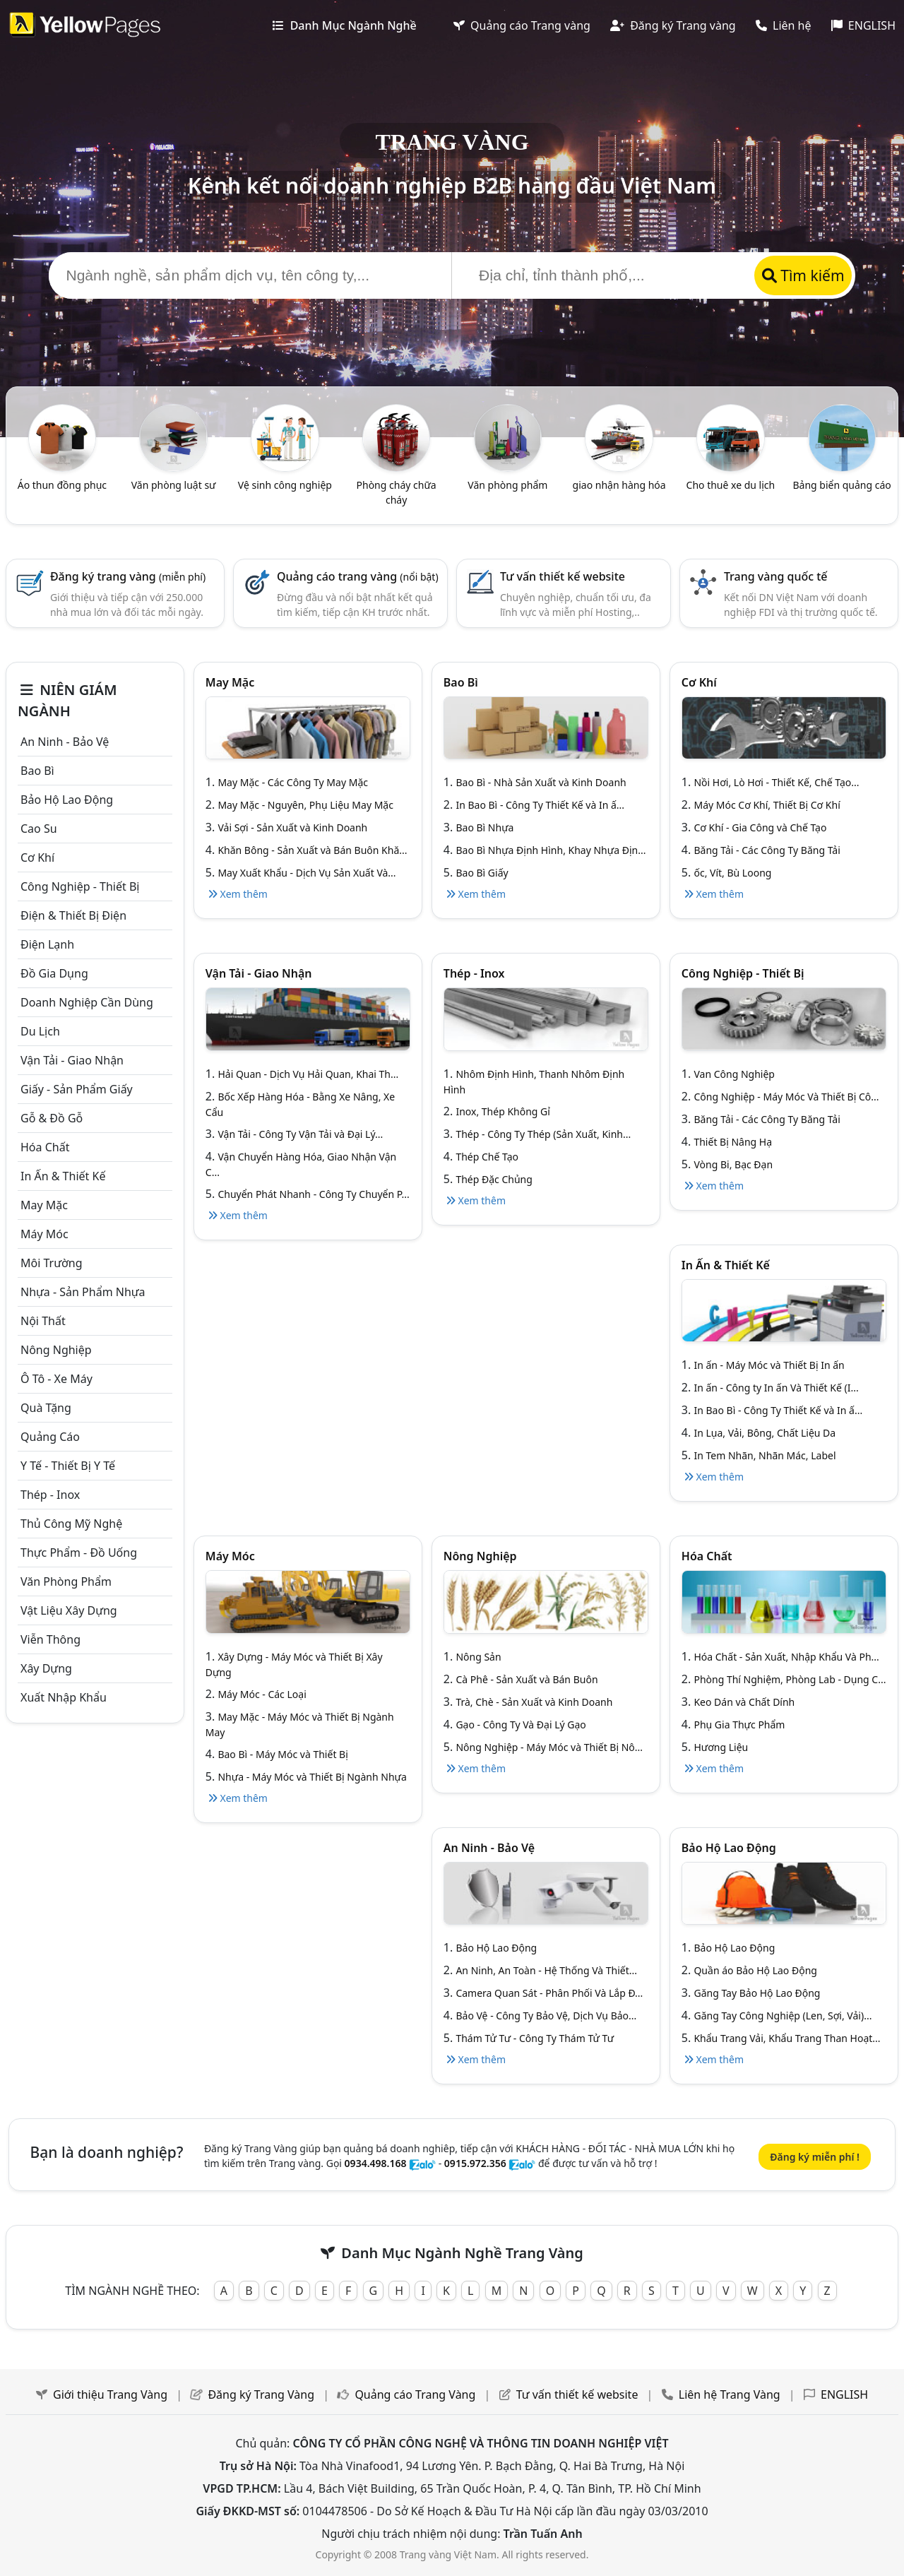 This screenshot has width=904, height=2576. I want to click on Tư vấn thiết kế website, so click(562, 576).